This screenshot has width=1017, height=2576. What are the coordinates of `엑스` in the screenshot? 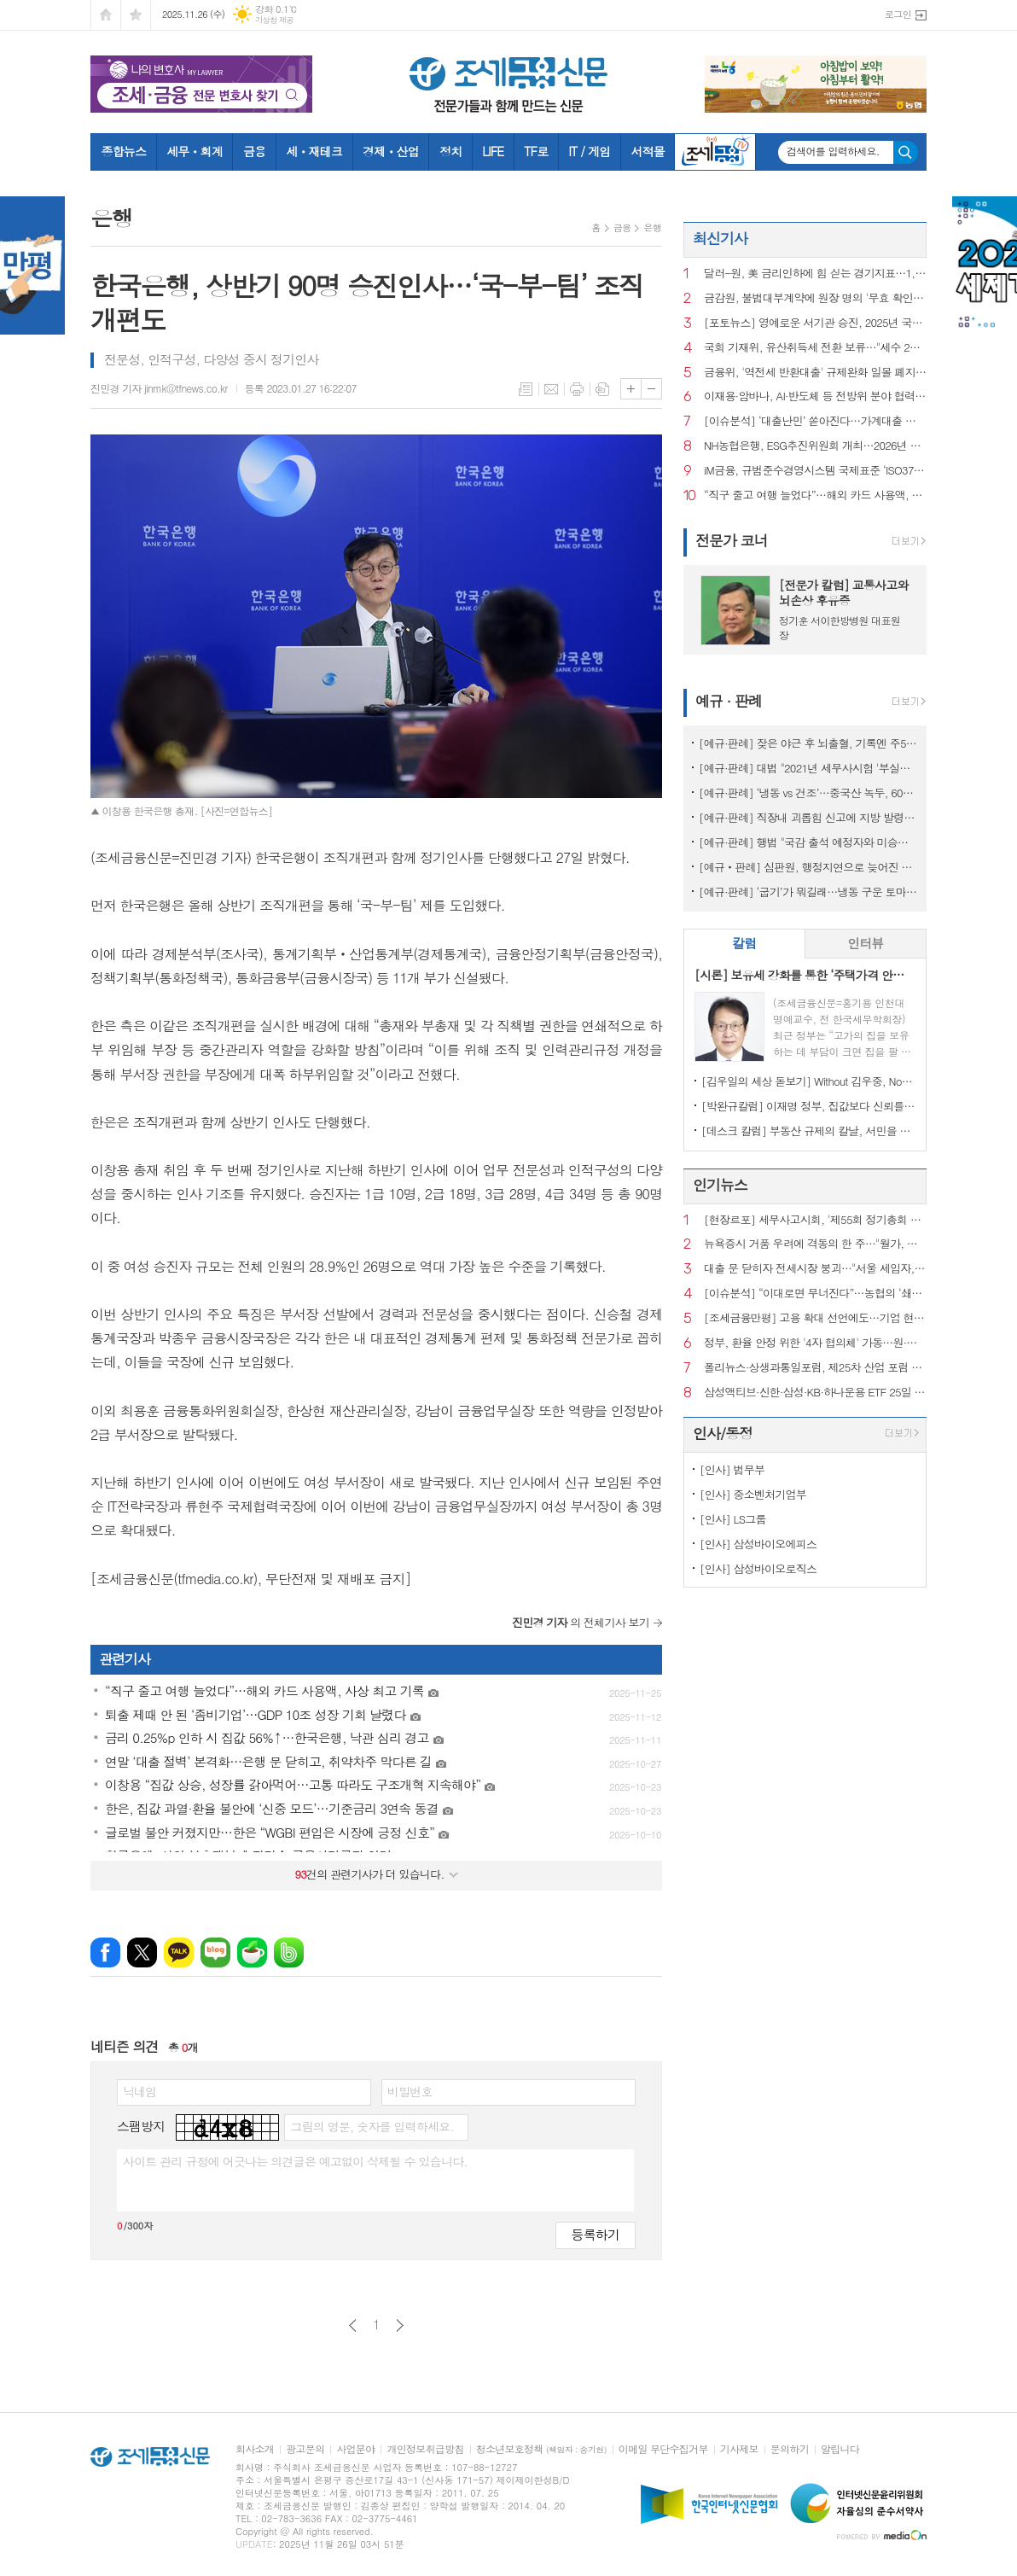 It's located at (142, 1952).